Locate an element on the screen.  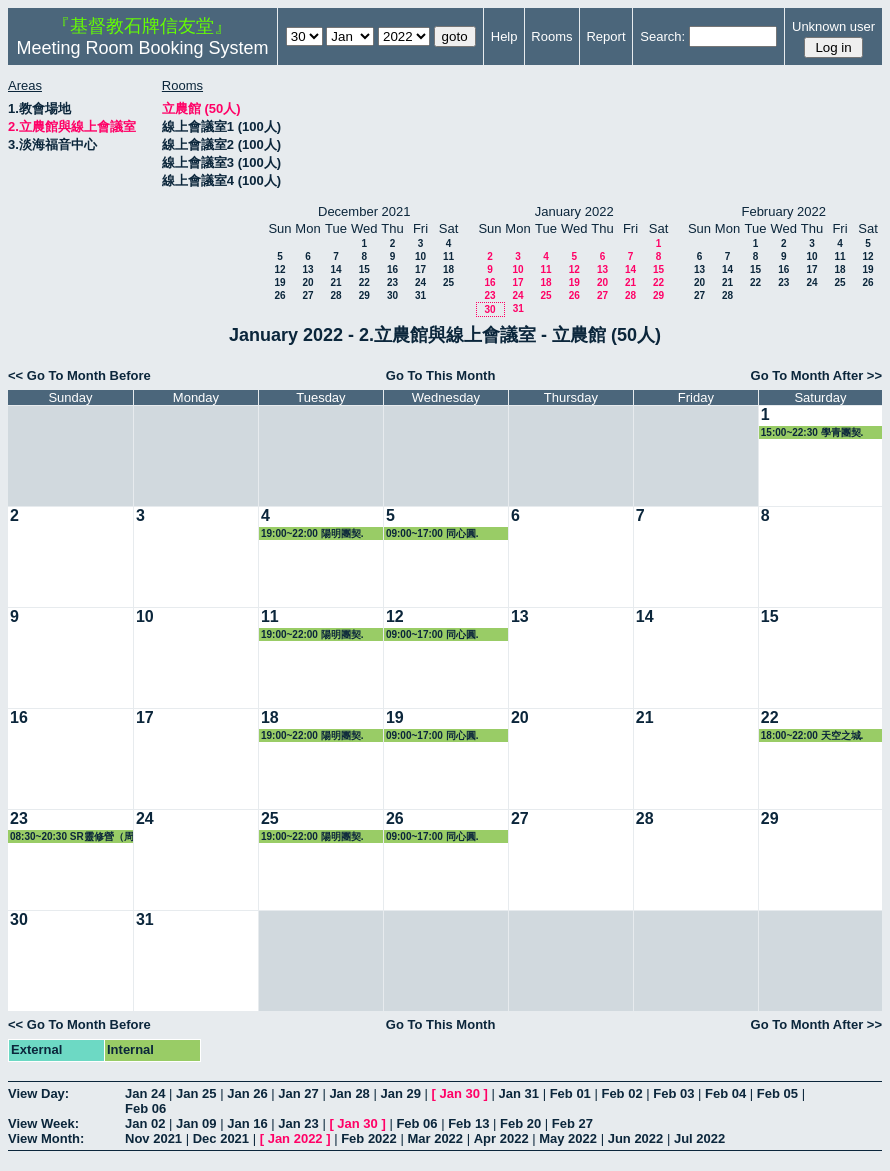
29 is located at coordinates (364, 295).